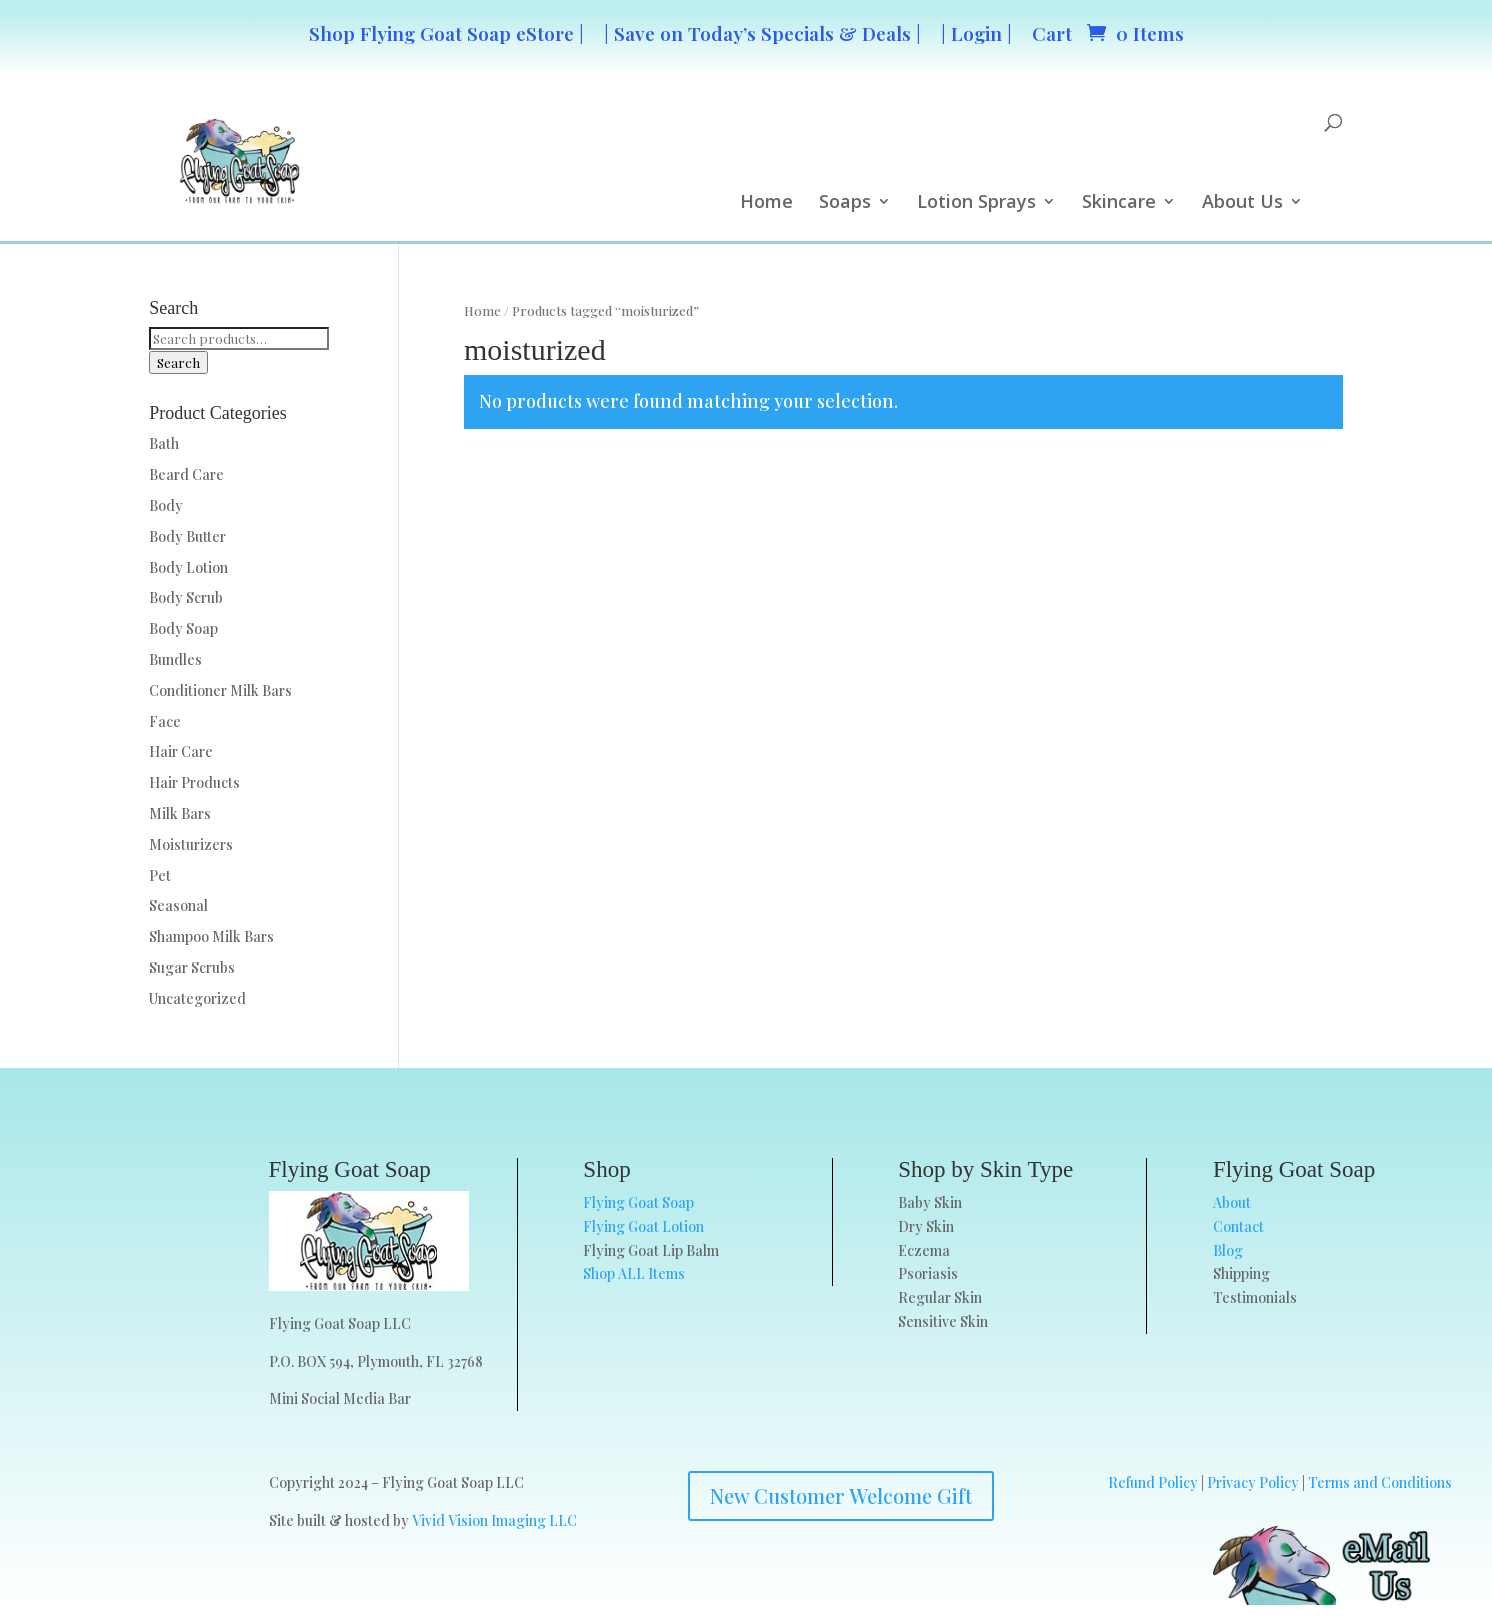 The image size is (1492, 1622). What do you see at coordinates (192, 967) in the screenshot?
I see `Sugar Scrubs` at bounding box center [192, 967].